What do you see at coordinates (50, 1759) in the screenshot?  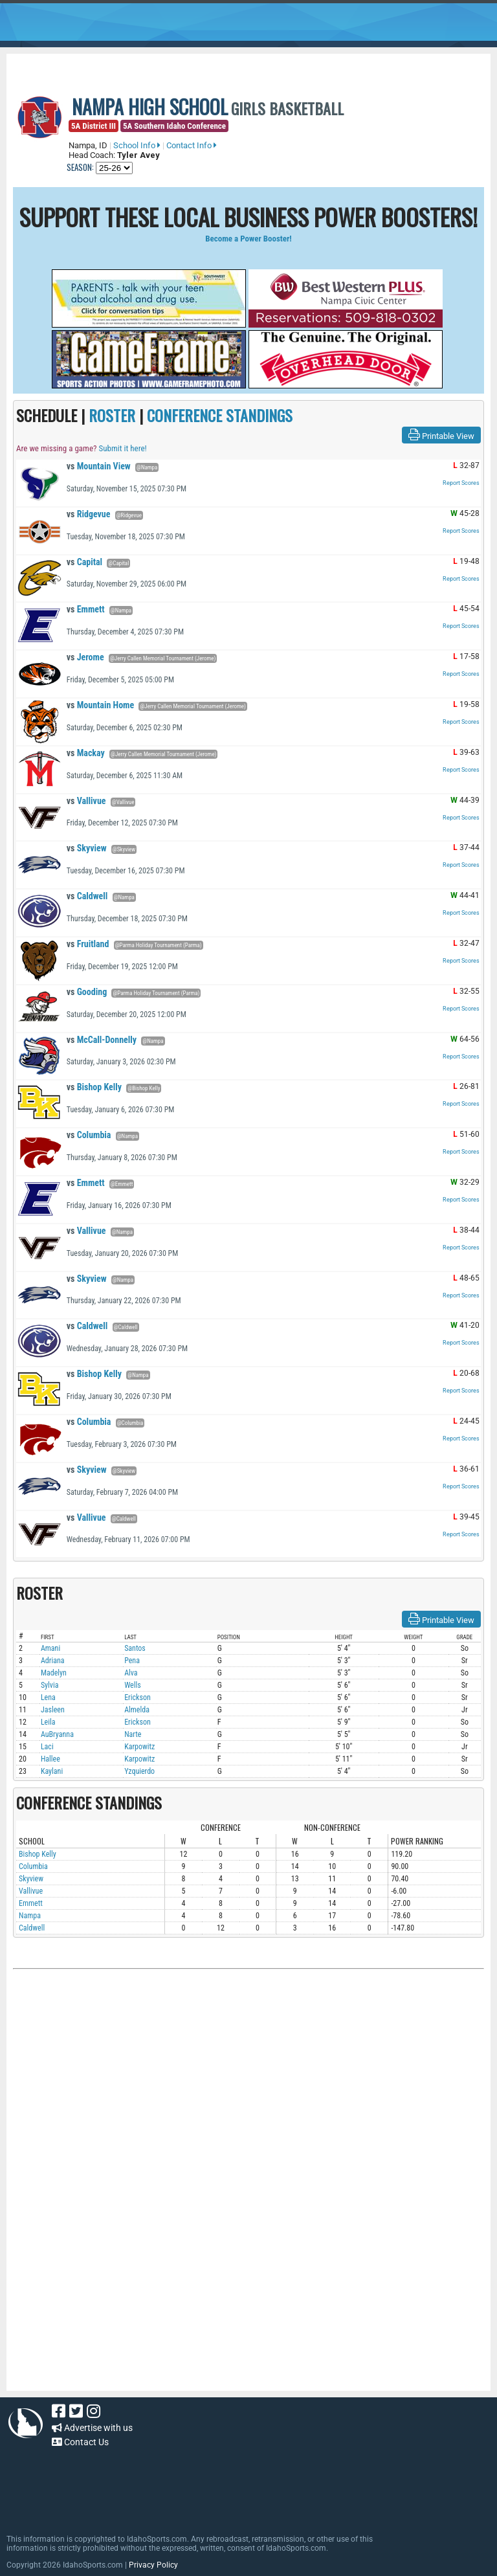 I see `Hallee` at bounding box center [50, 1759].